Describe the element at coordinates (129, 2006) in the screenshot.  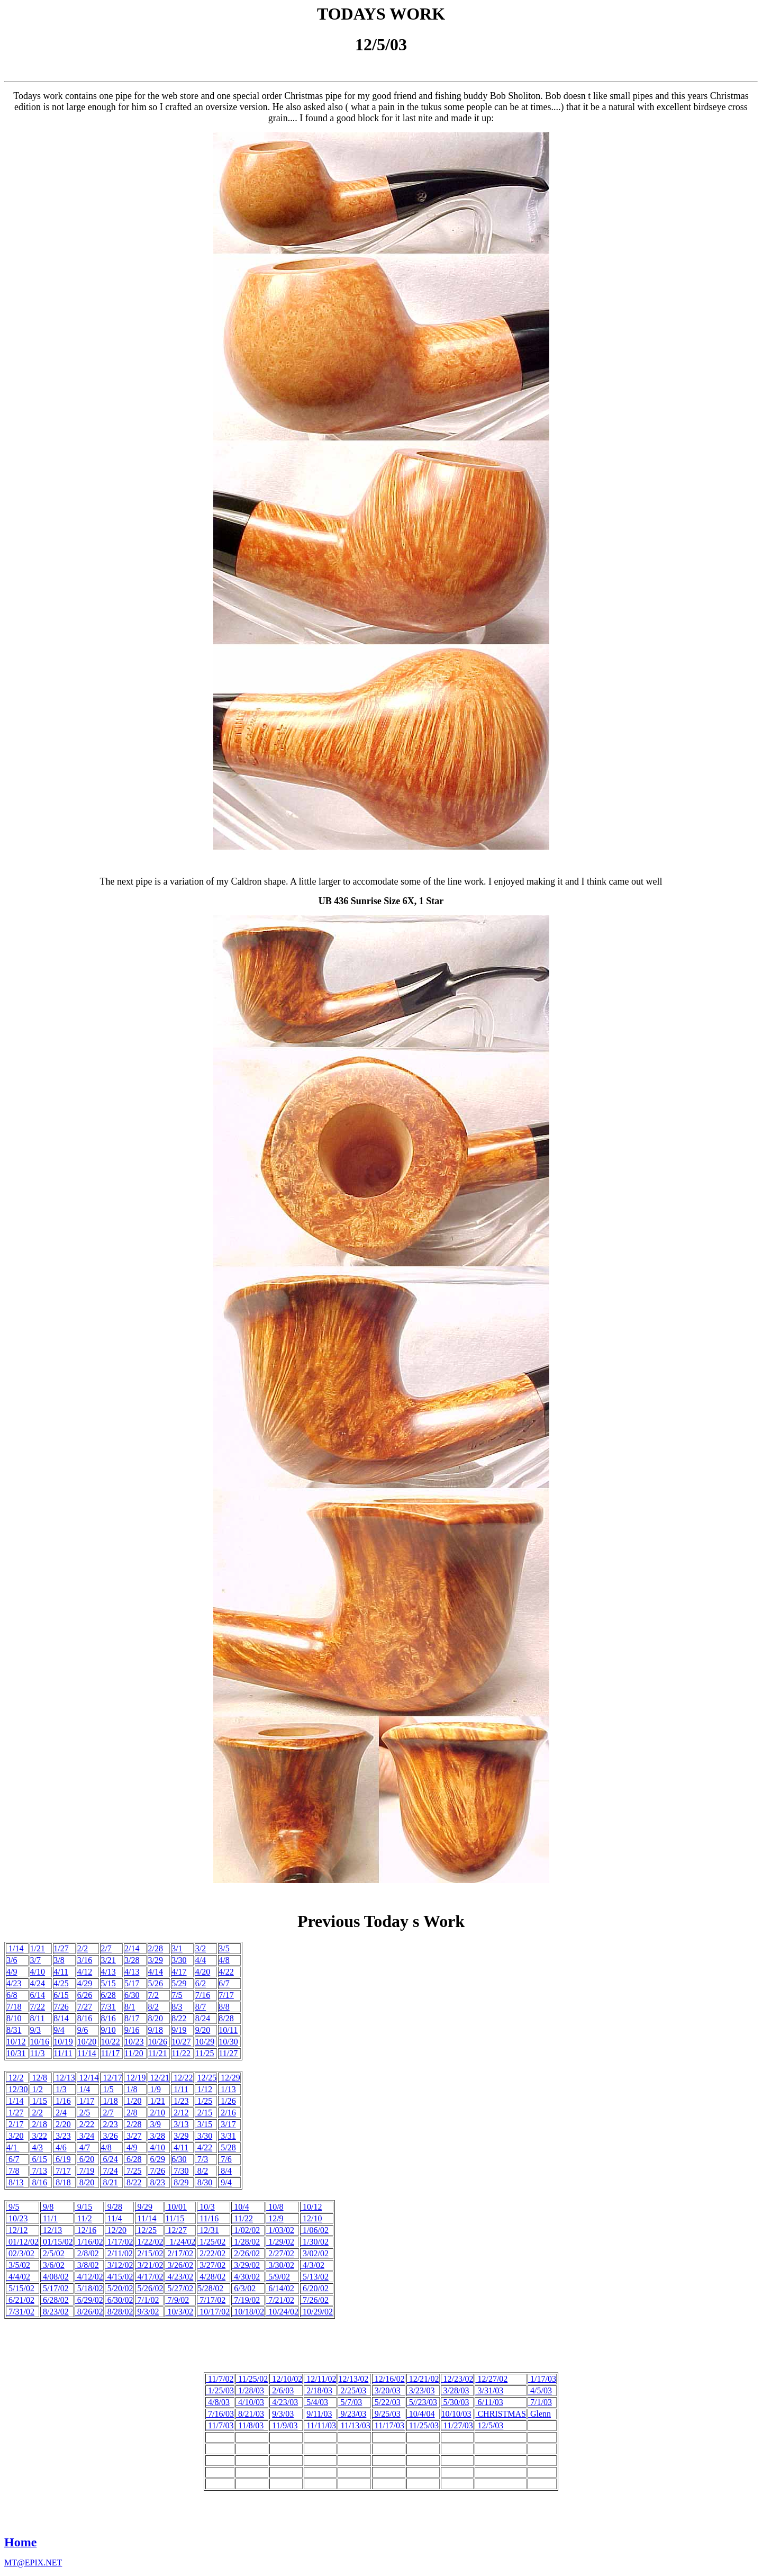
I see `8/1` at that location.